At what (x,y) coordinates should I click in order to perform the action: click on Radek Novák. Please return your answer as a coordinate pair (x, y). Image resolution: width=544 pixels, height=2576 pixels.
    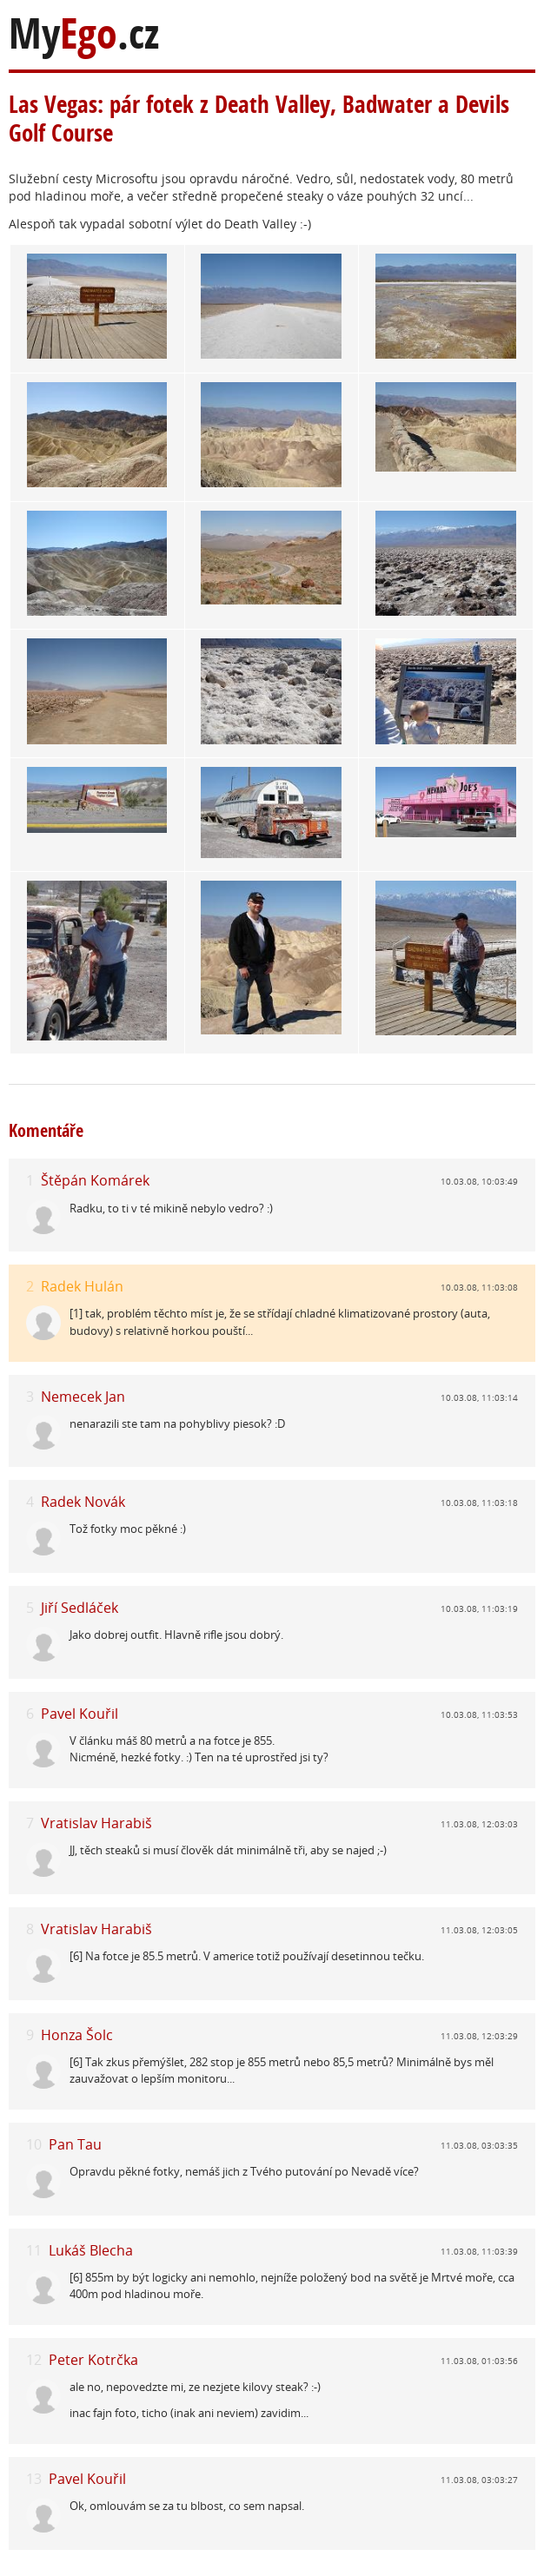
    Looking at the image, I should click on (83, 1501).